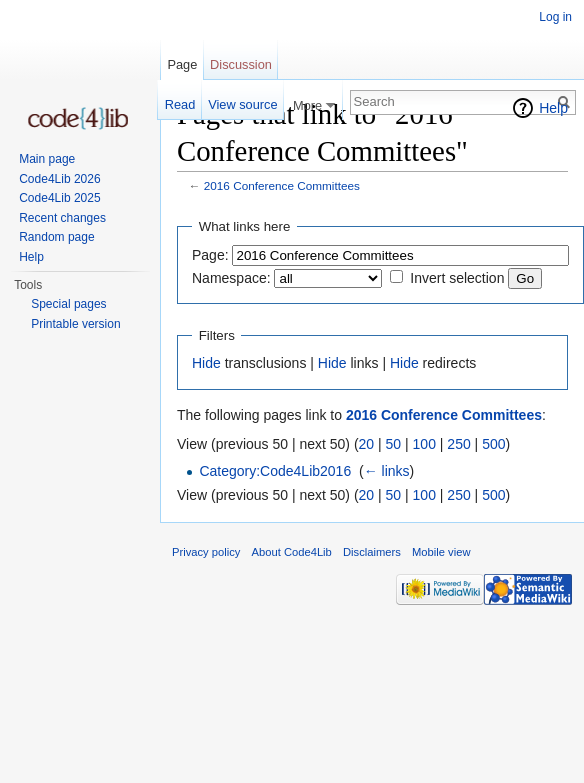 The height and width of the screenshot is (783, 584). I want to click on Namespace:, so click(231, 278).